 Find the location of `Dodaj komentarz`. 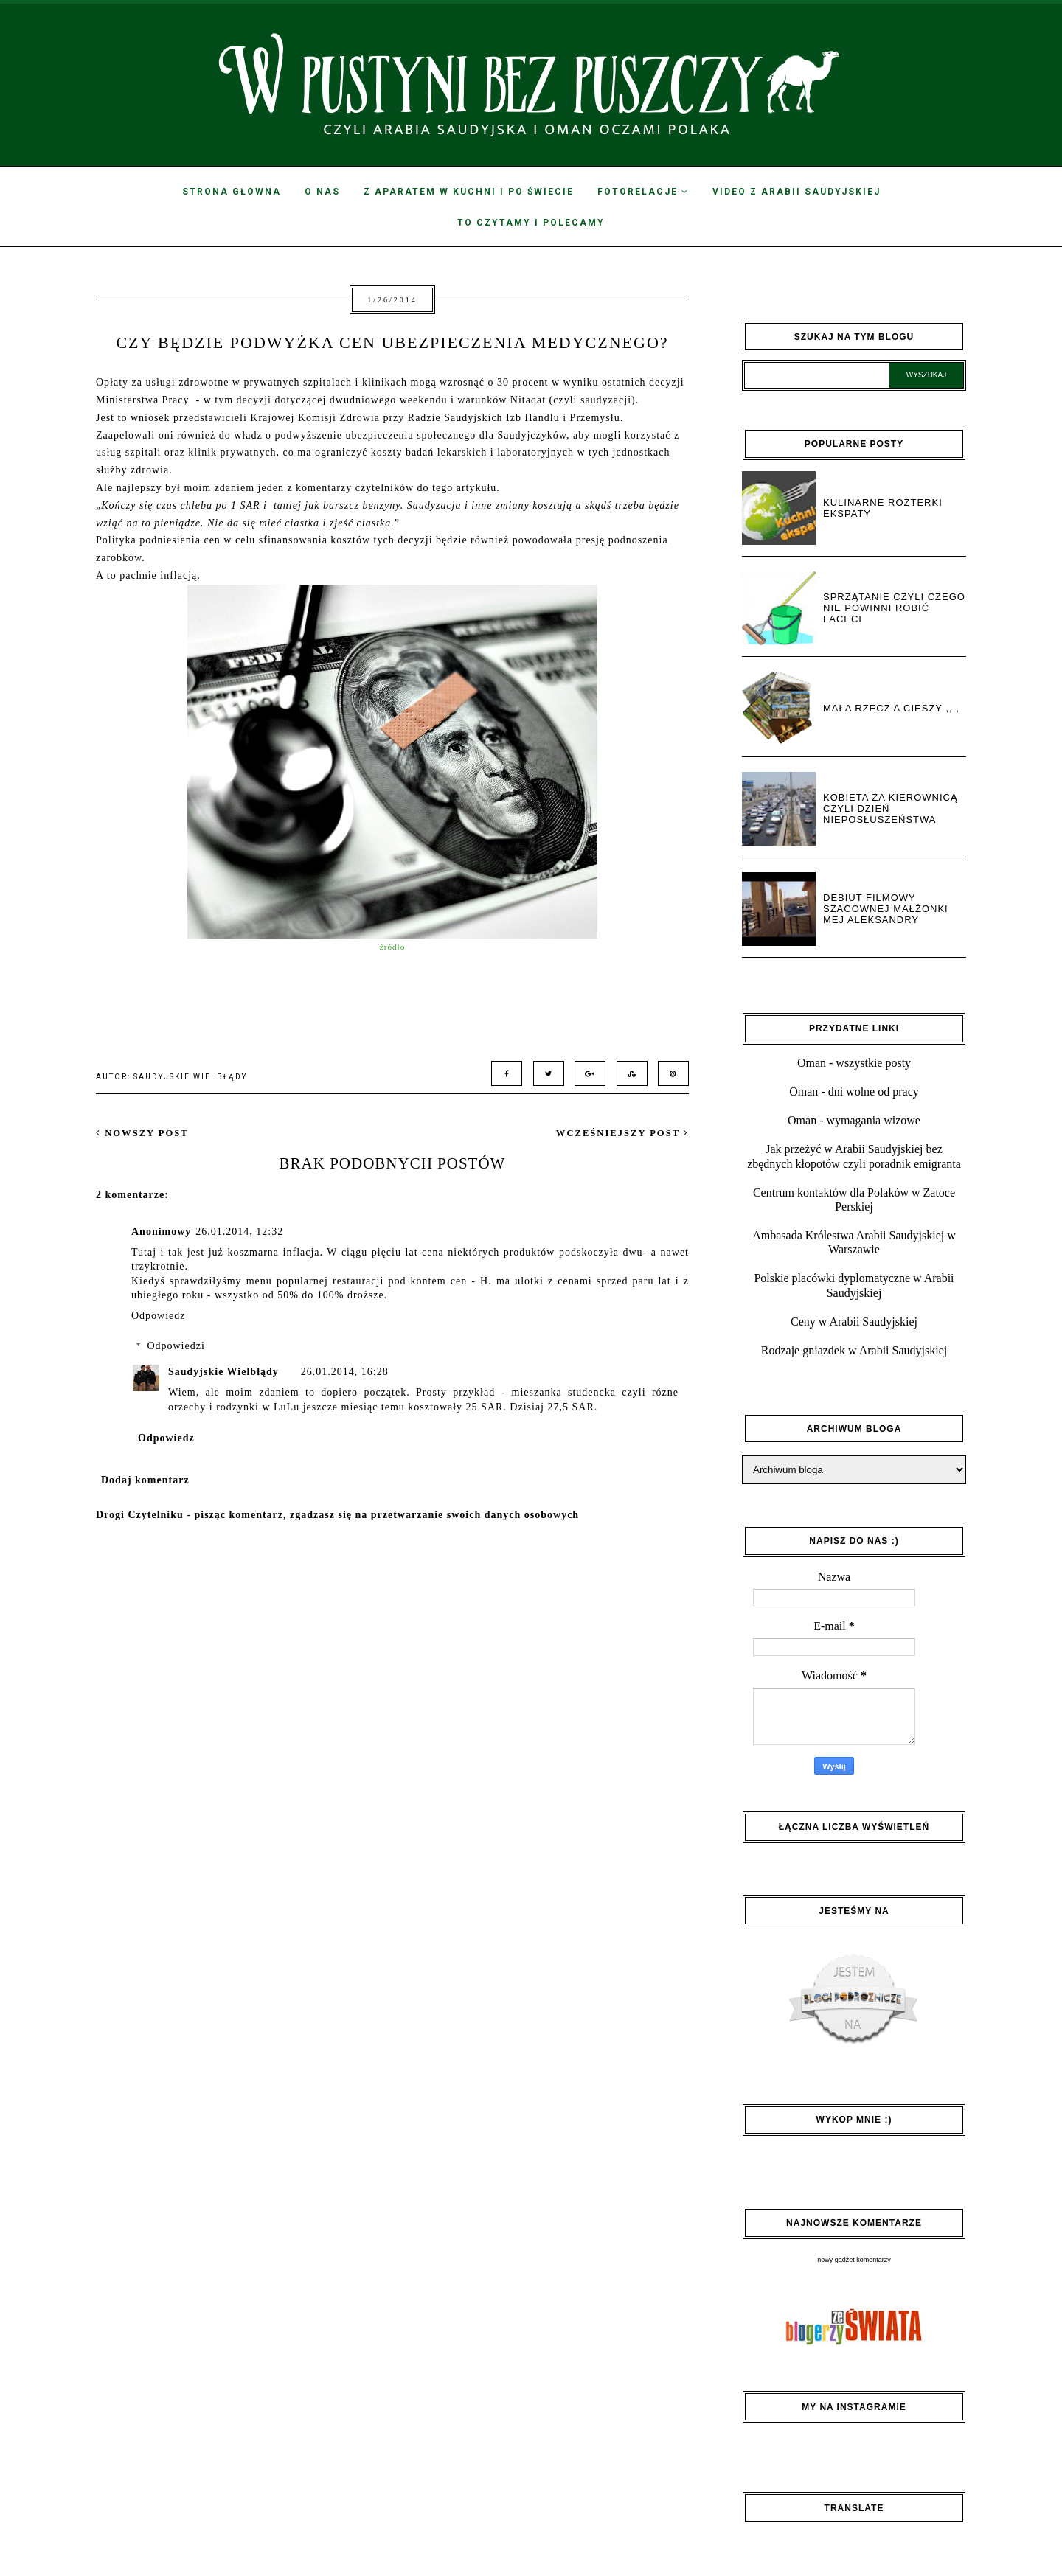

Dodaj komentarz is located at coordinates (145, 1480).